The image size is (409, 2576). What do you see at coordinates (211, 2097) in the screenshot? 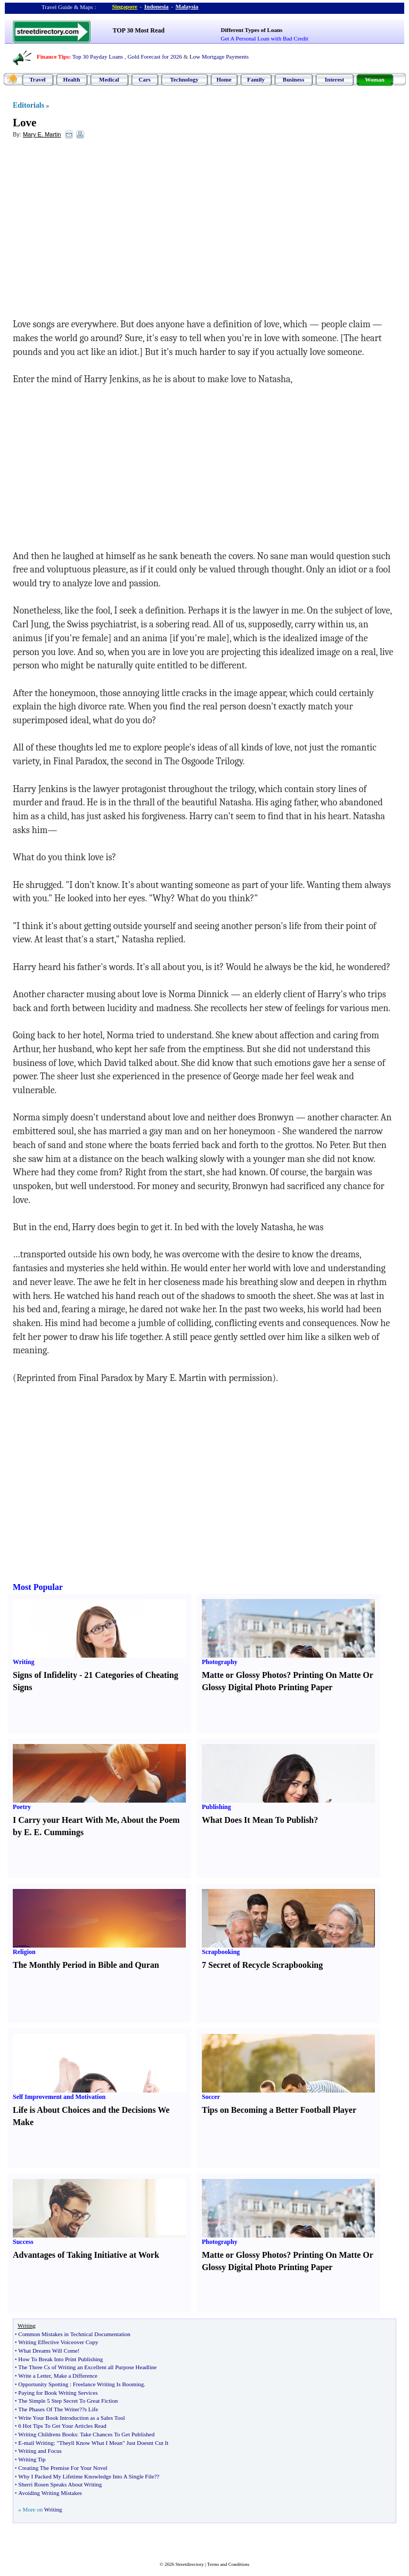
I see `Soccer` at bounding box center [211, 2097].